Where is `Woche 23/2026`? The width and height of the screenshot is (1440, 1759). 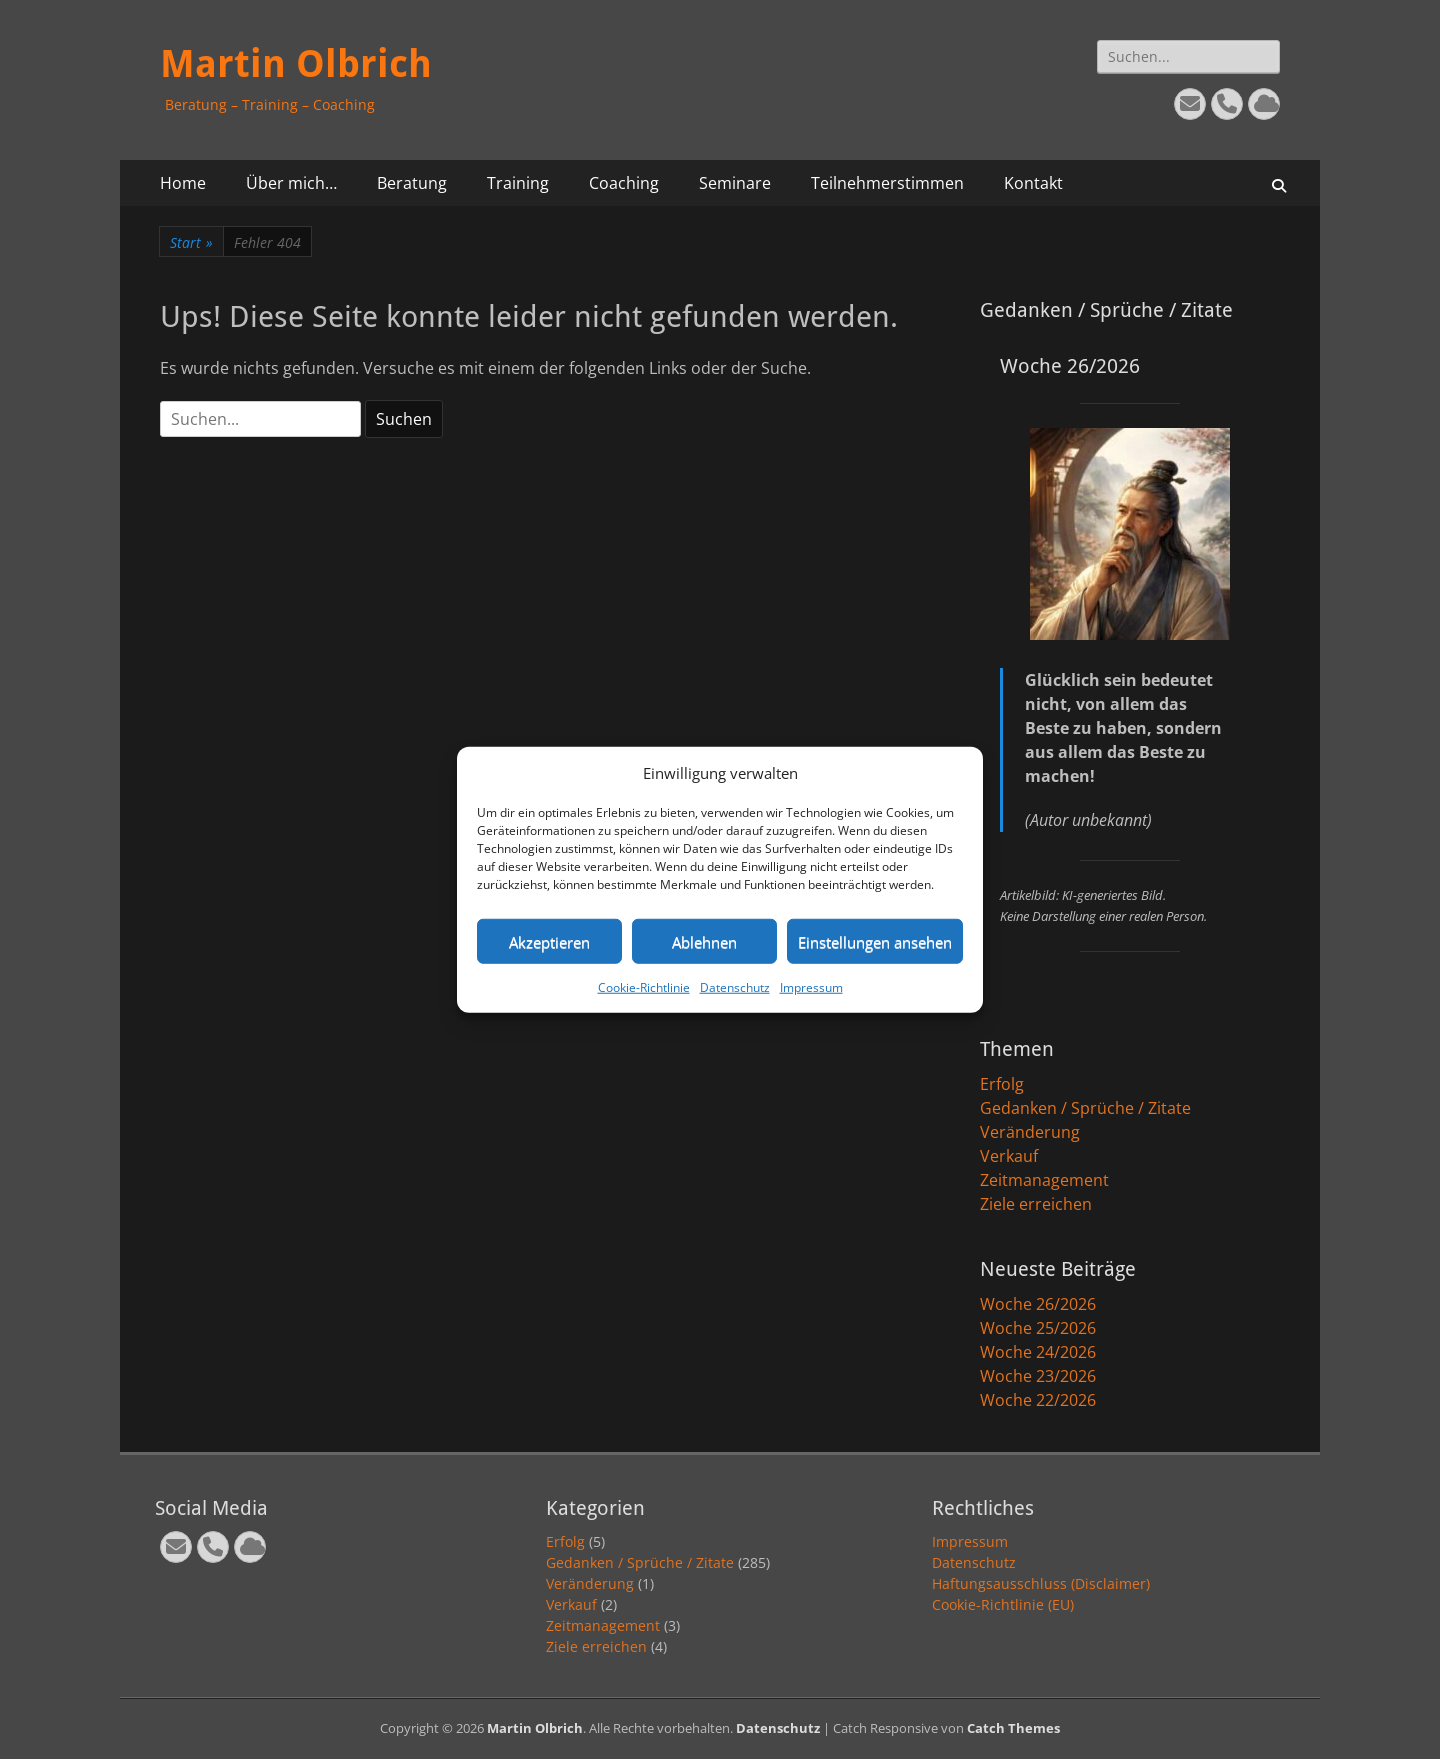
Woche 23/2026 is located at coordinates (1038, 1376).